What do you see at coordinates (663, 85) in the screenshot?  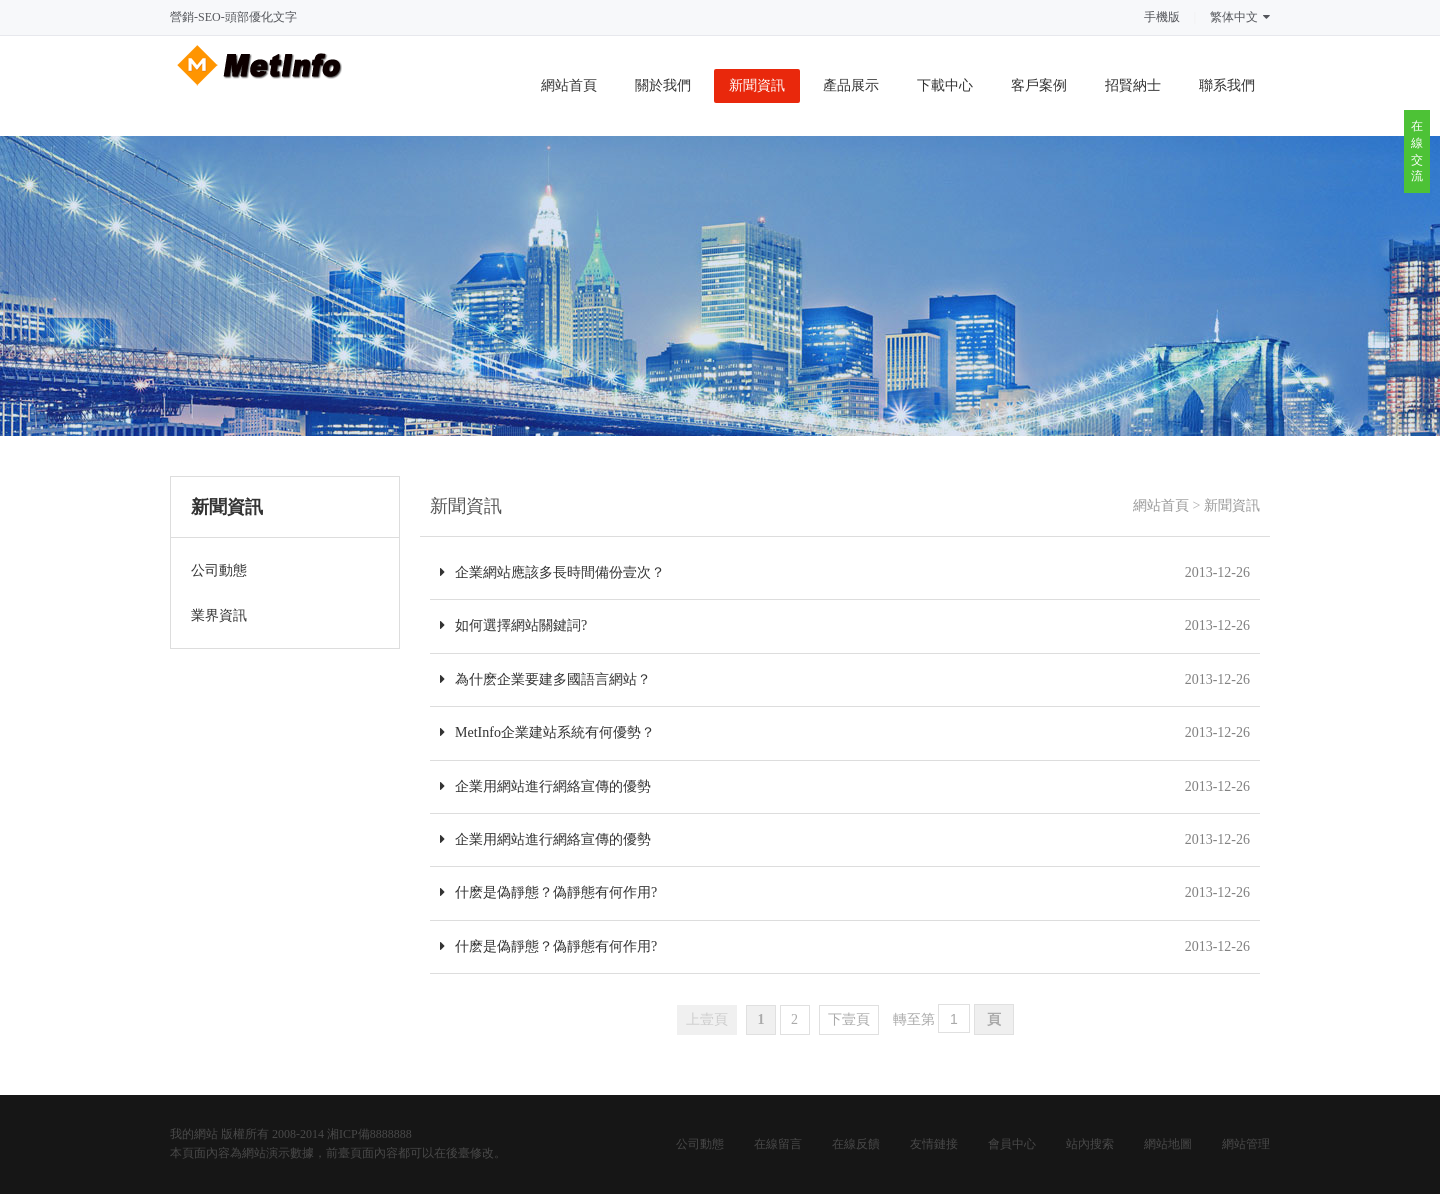 I see `關於我們` at bounding box center [663, 85].